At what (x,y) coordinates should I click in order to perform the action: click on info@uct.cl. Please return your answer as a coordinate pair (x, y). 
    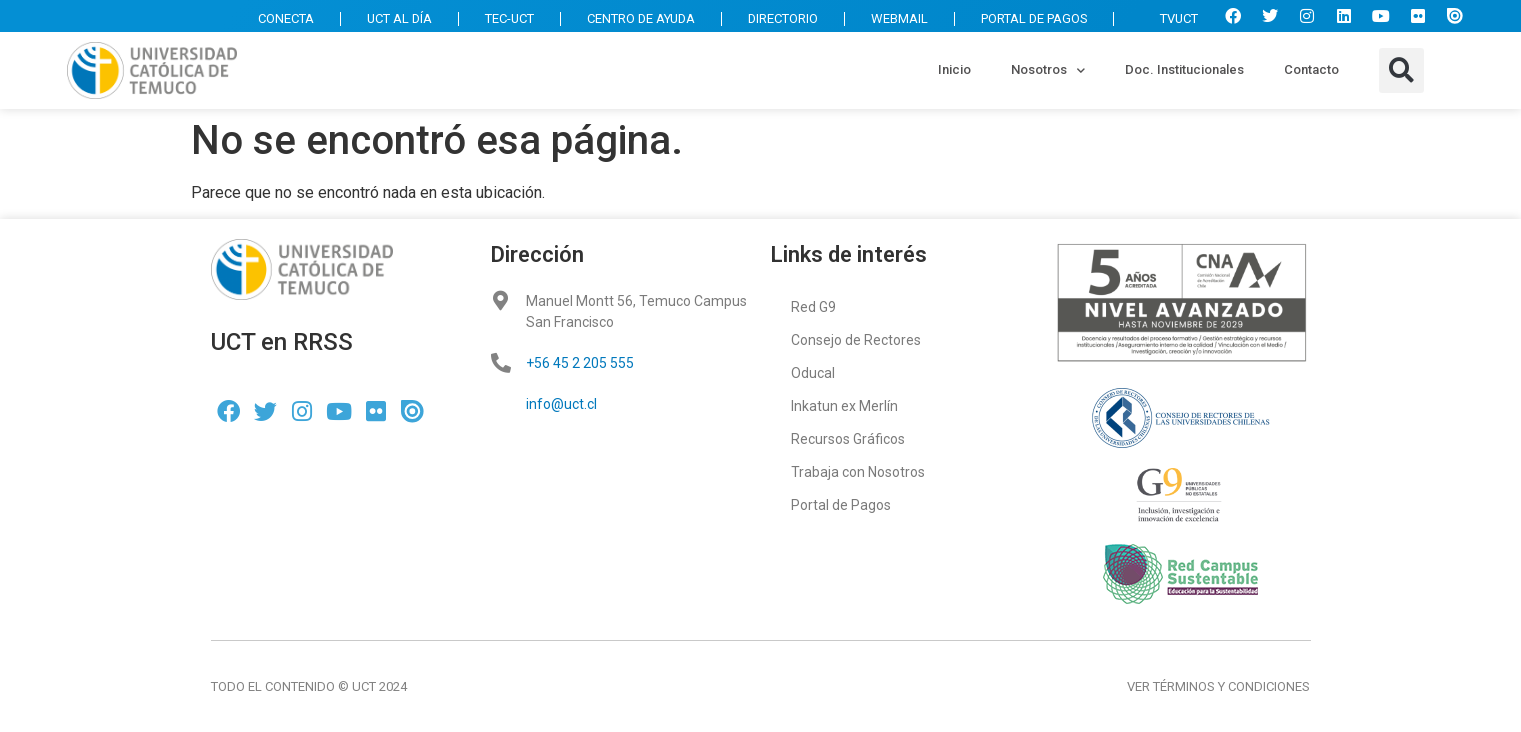
    Looking at the image, I should click on (561, 404).